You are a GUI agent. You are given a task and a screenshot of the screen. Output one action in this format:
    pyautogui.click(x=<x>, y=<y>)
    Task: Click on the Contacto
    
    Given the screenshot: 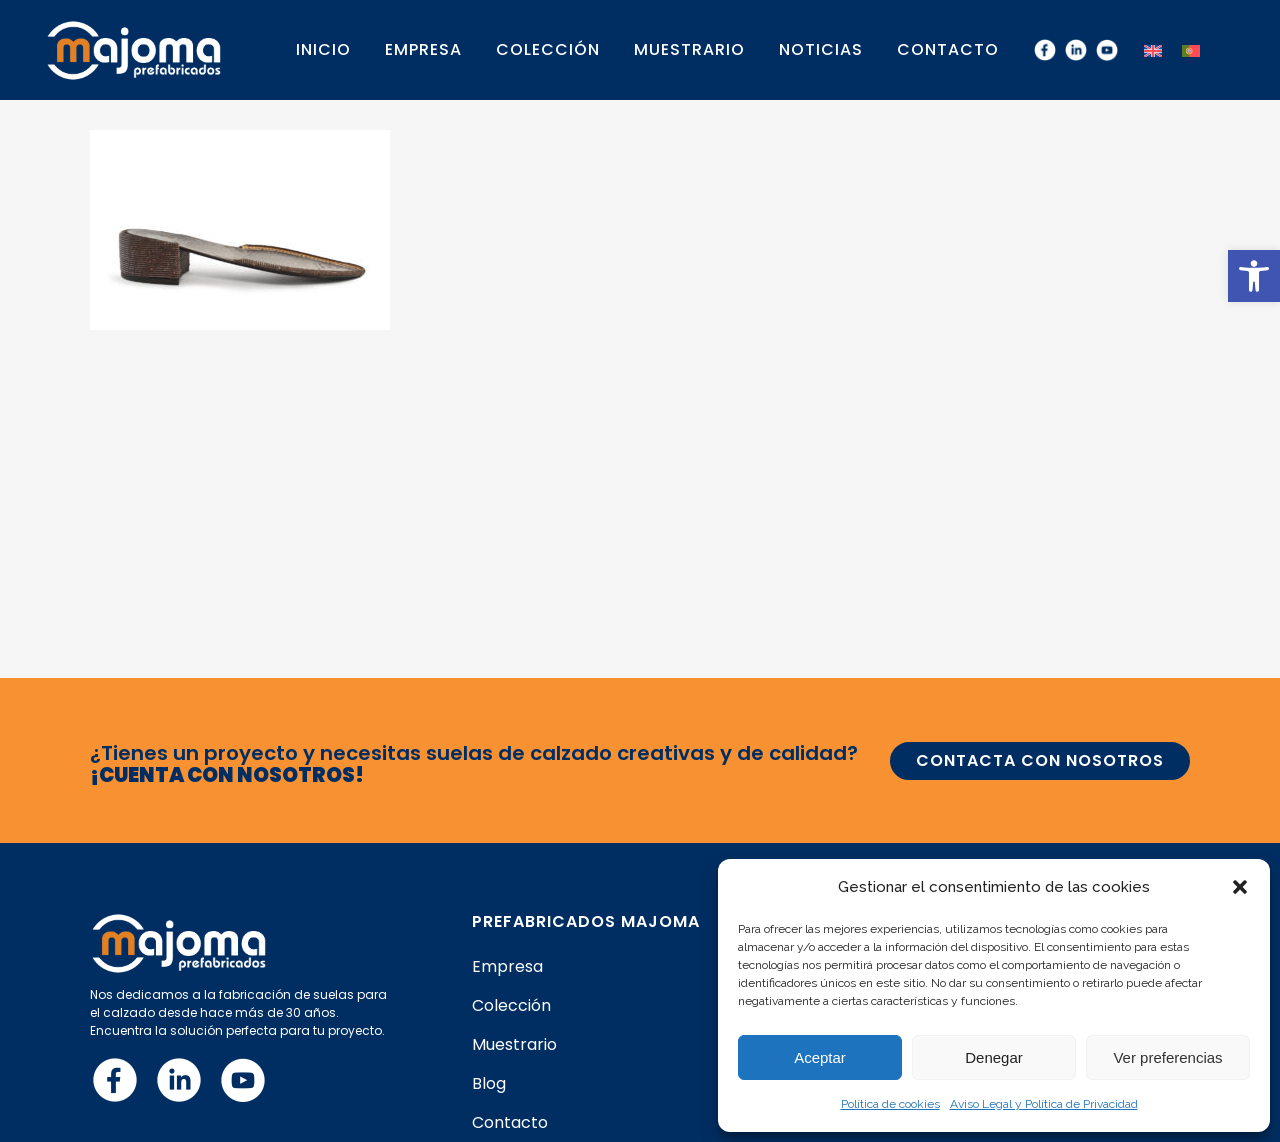 What is the action you would take?
    pyautogui.click(x=510, y=1123)
    